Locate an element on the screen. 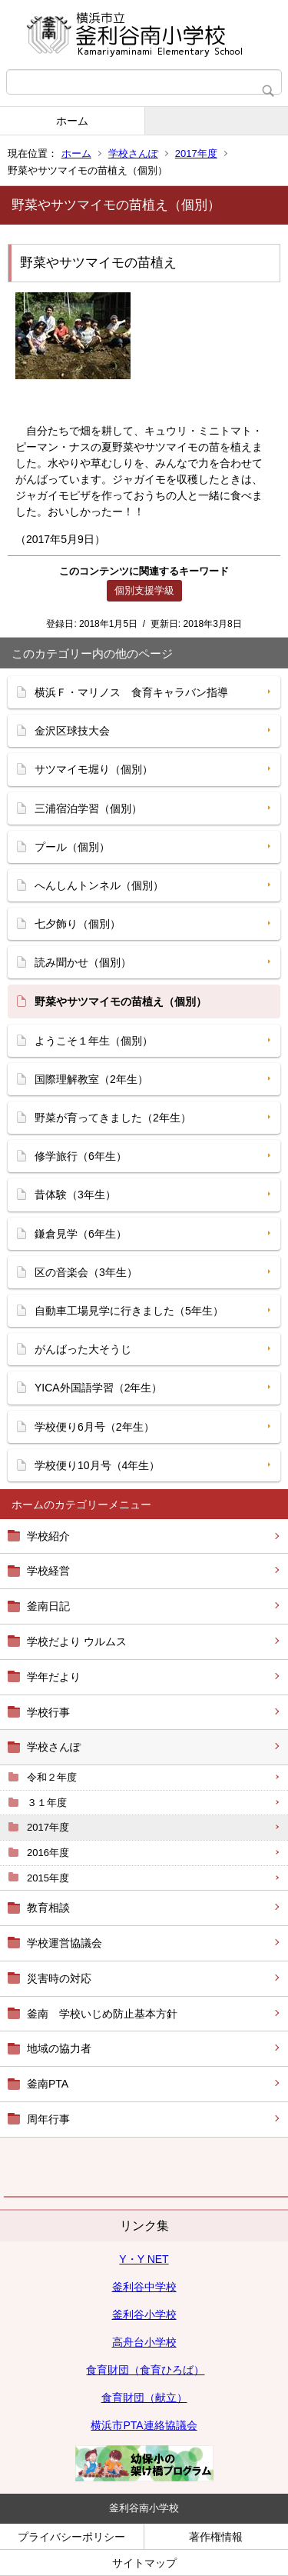  野菜が育ってきました（2年生） is located at coordinates (113, 1117).